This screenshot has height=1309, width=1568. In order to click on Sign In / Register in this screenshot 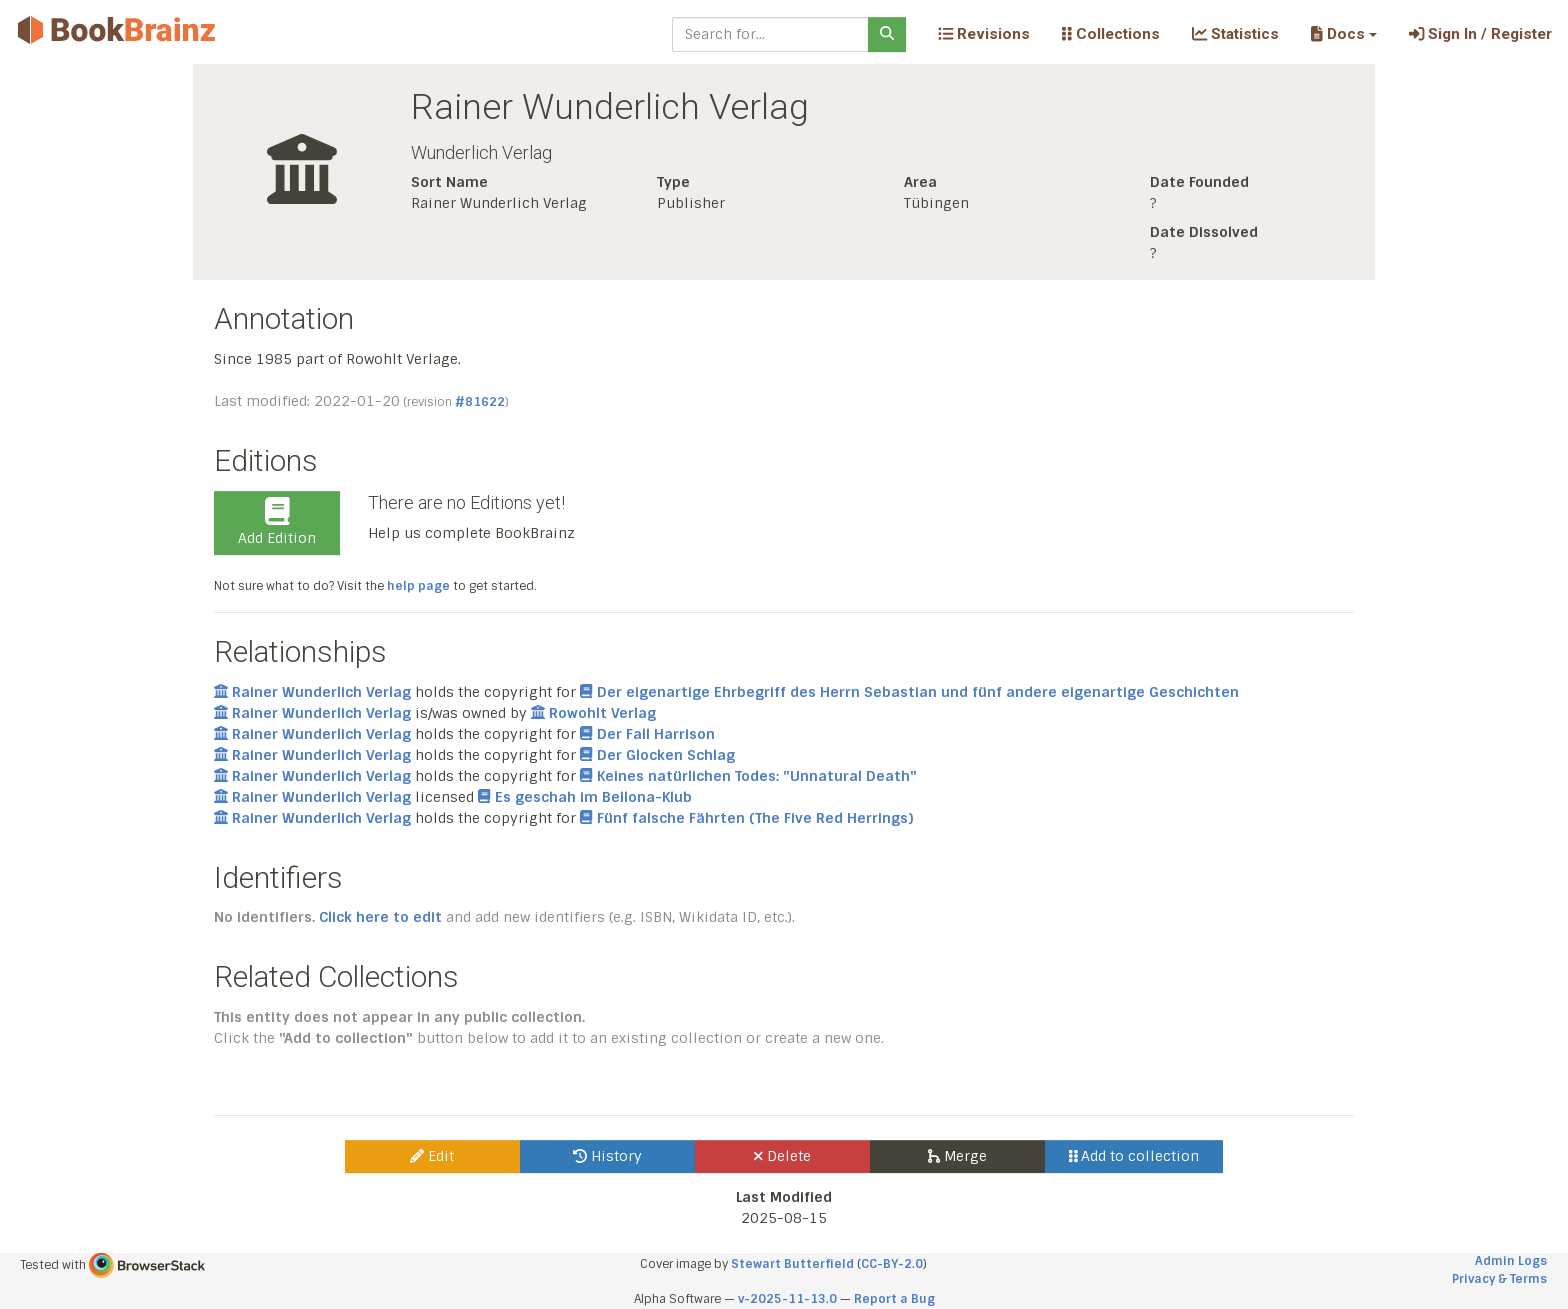, I will do `click(1480, 34)`.